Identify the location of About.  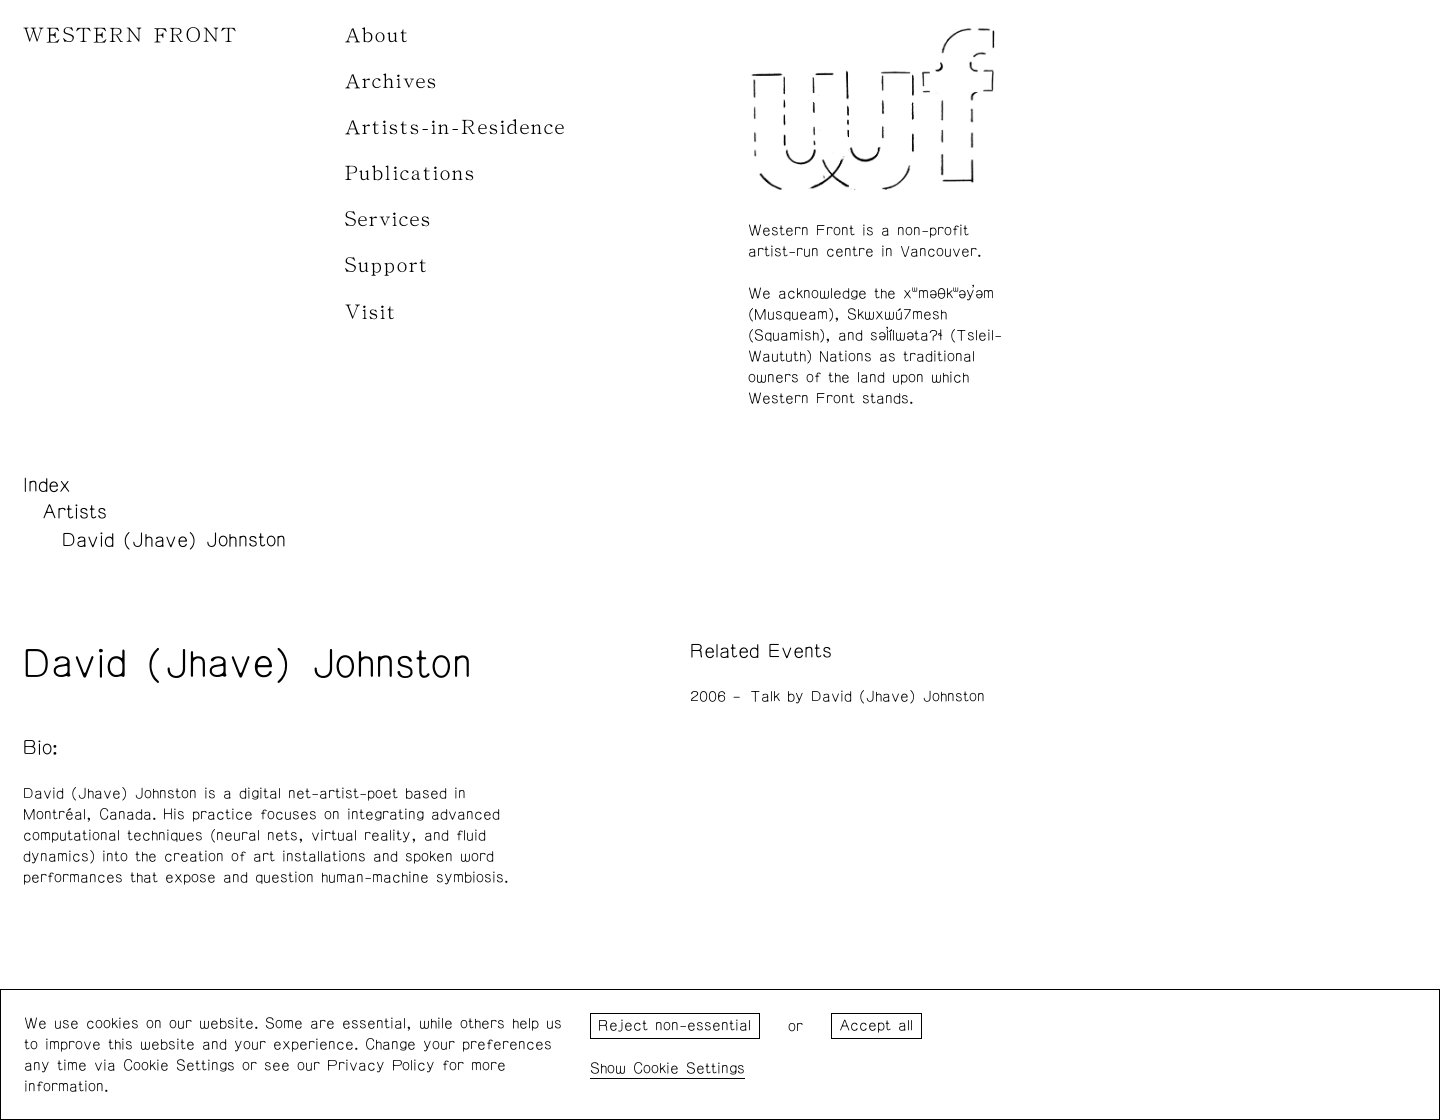
(377, 35).